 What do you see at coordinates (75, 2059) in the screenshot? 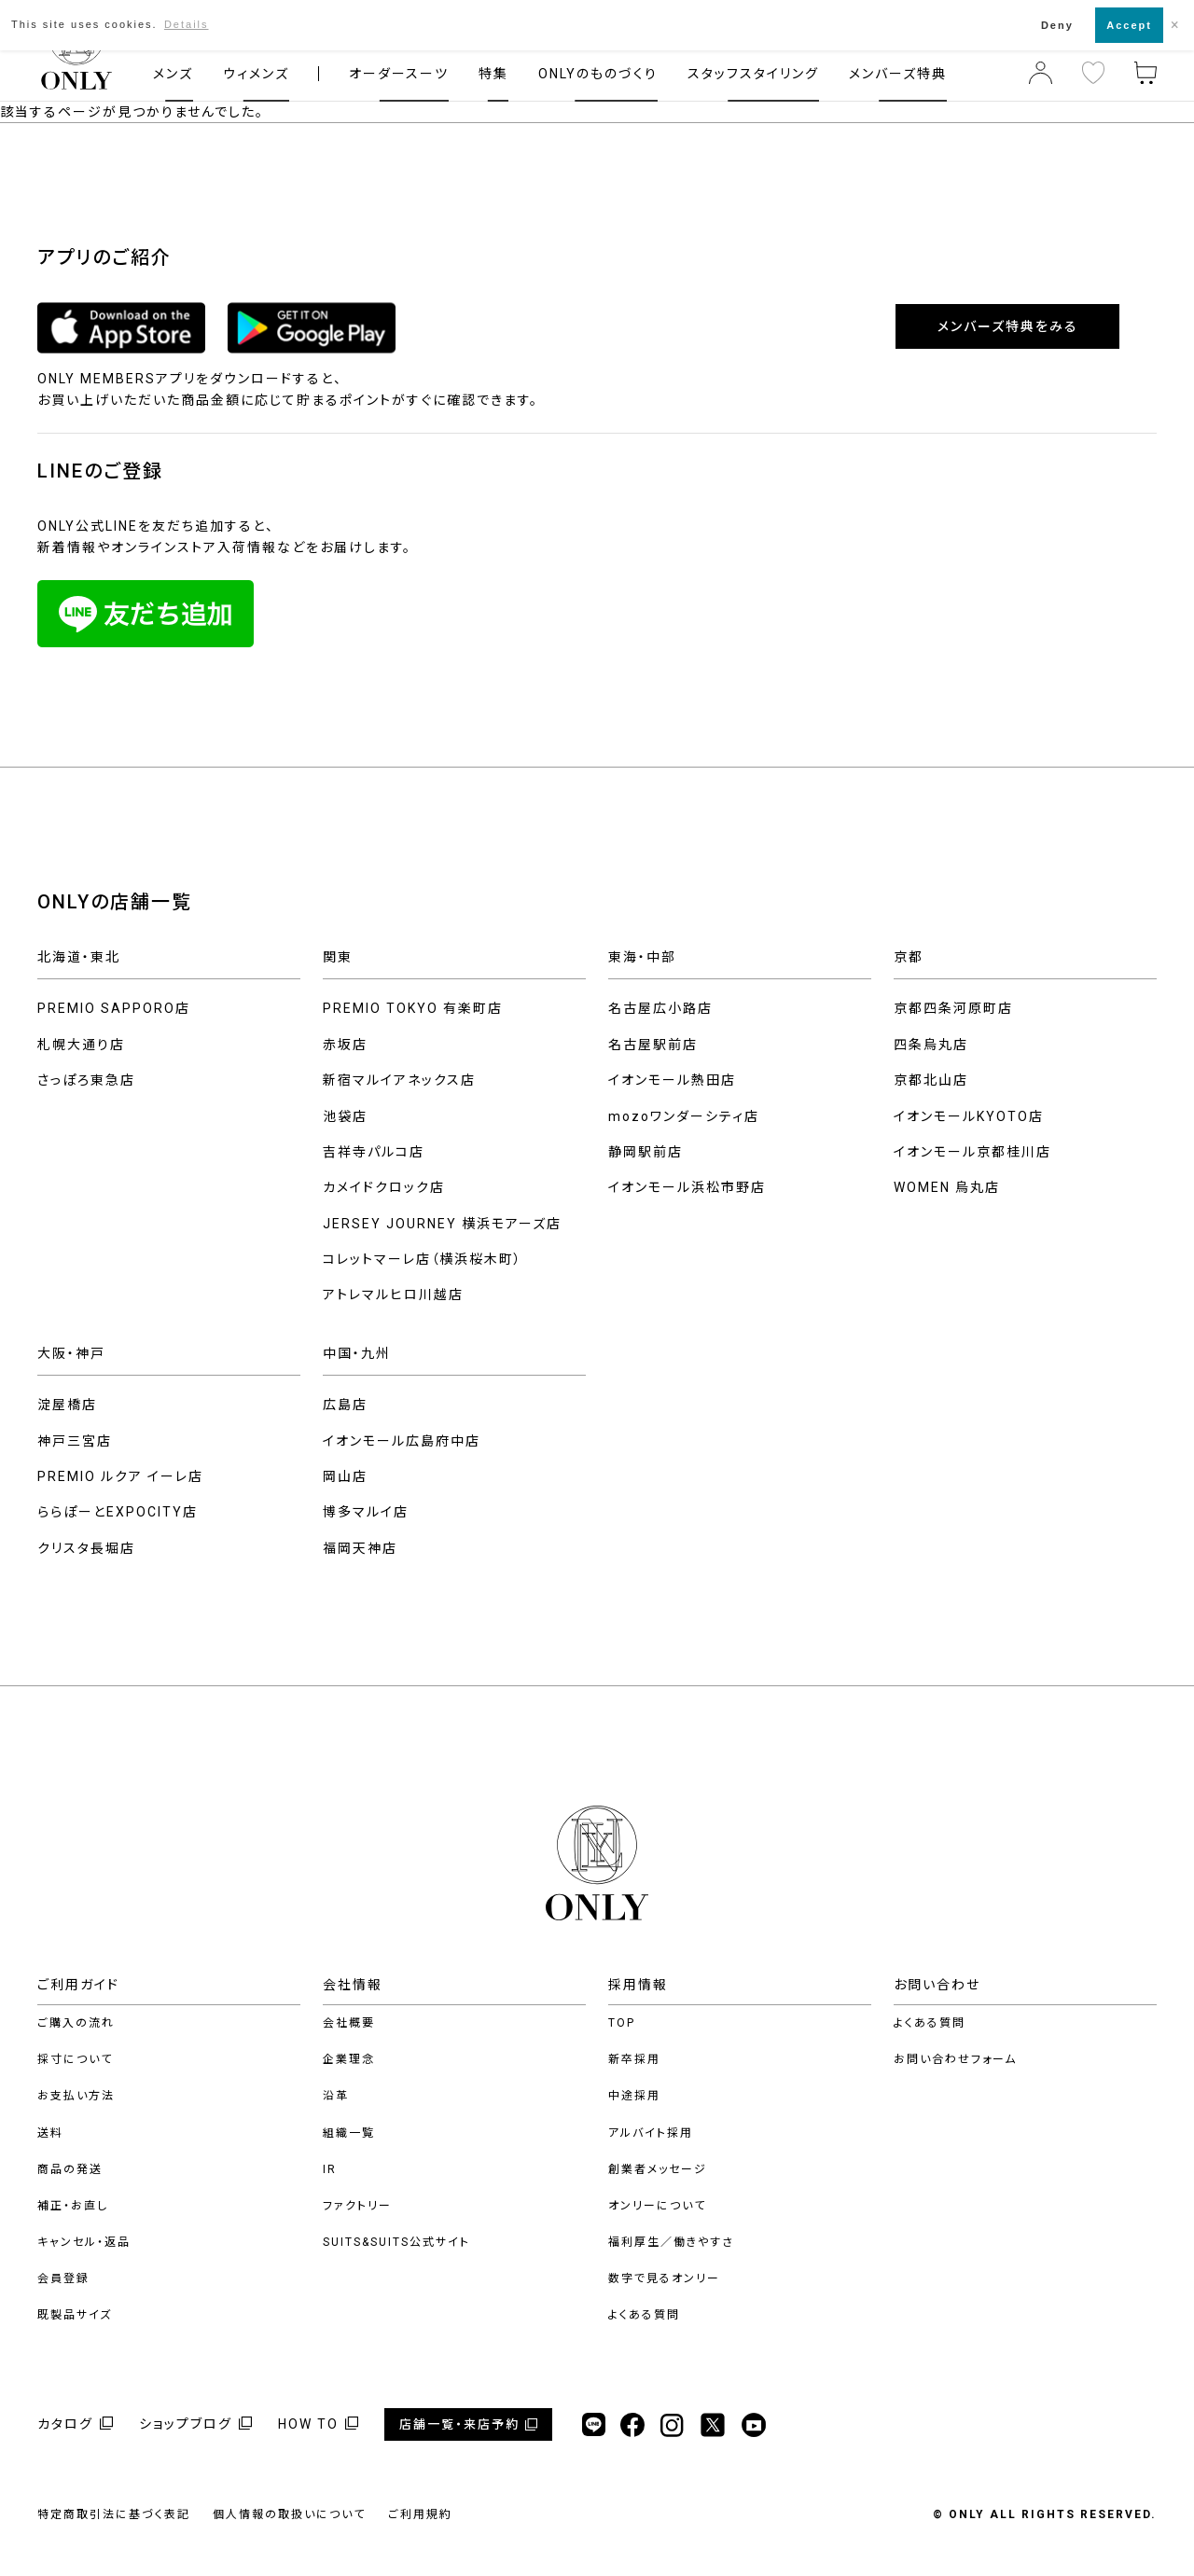
I see `採寸について` at bounding box center [75, 2059].